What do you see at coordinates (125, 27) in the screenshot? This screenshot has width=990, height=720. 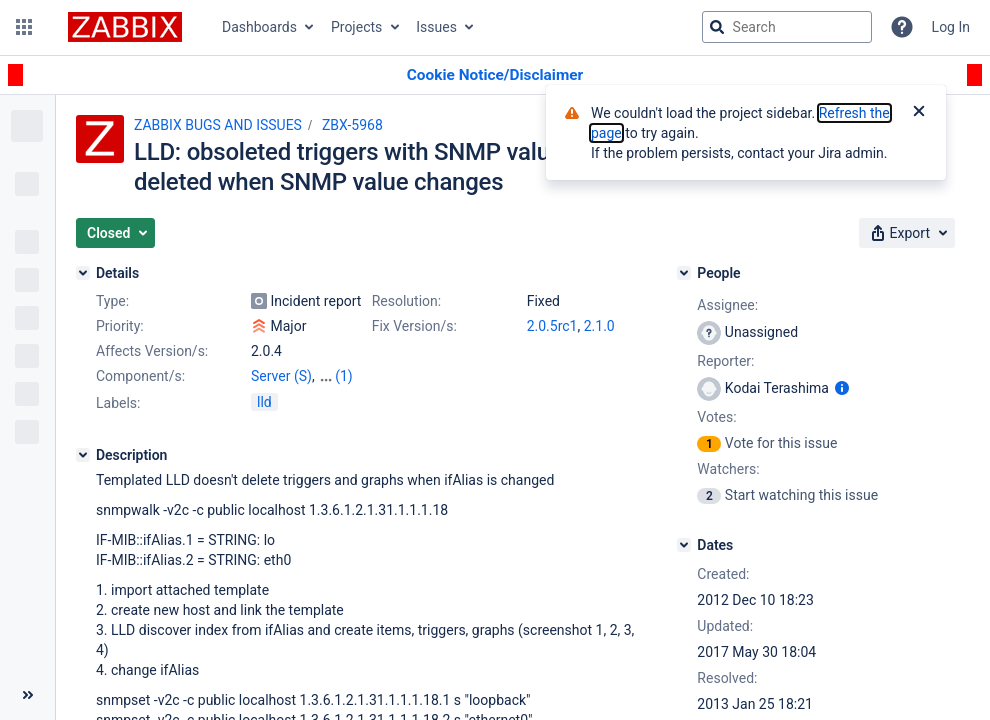 I see `[Go to jira home page]` at bounding box center [125, 27].